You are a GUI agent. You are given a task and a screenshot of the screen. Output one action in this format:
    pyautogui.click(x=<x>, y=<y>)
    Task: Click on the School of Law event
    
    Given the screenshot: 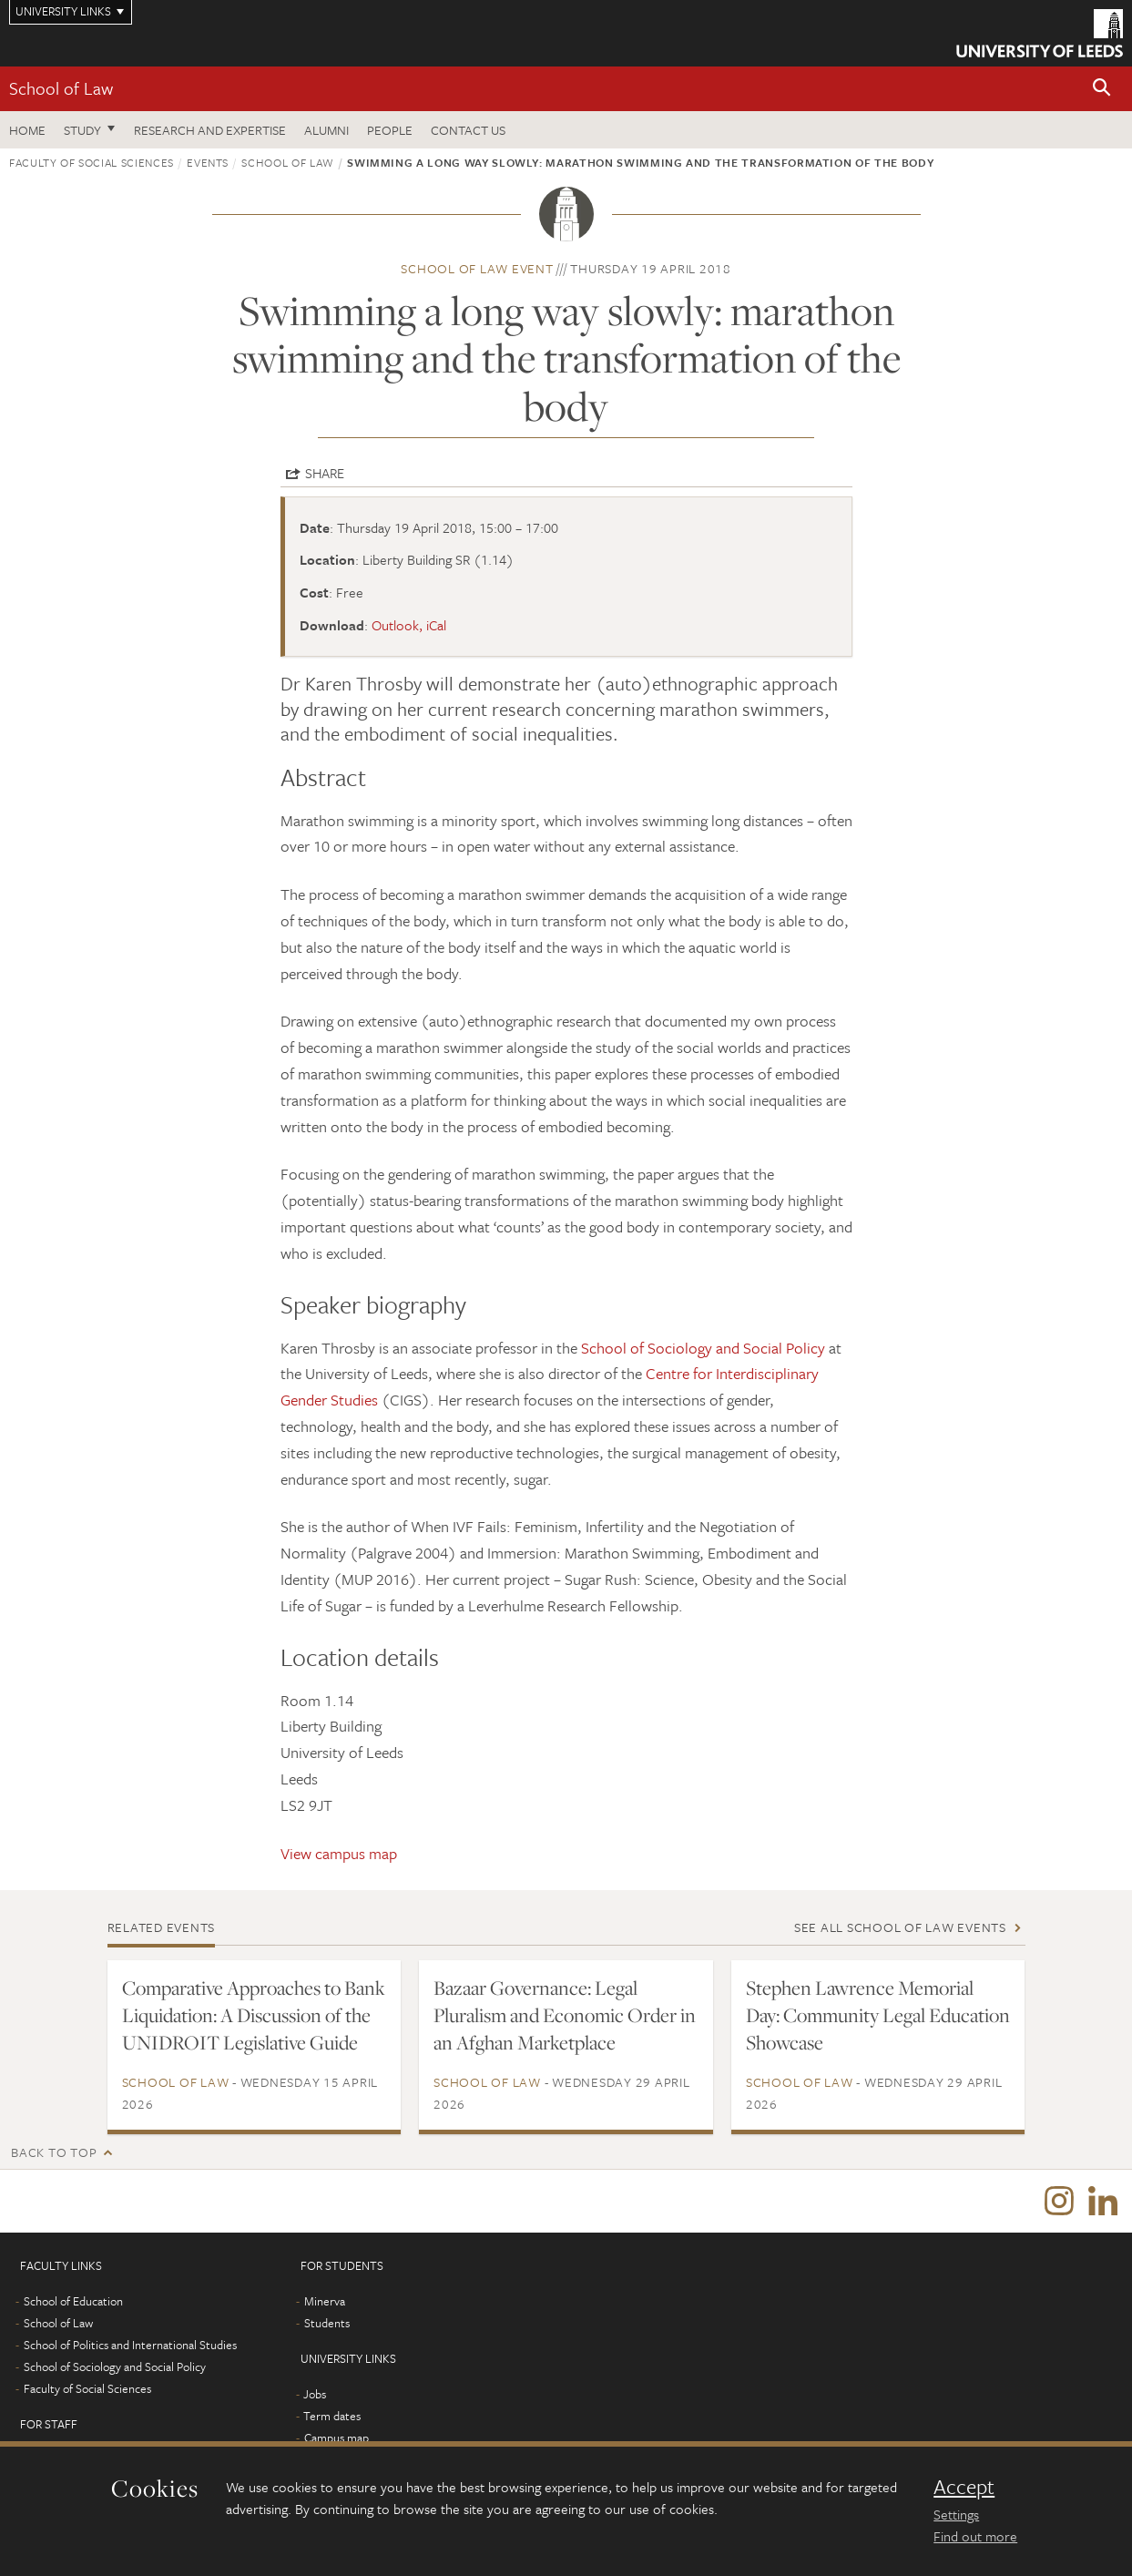 What is the action you would take?
    pyautogui.click(x=477, y=268)
    